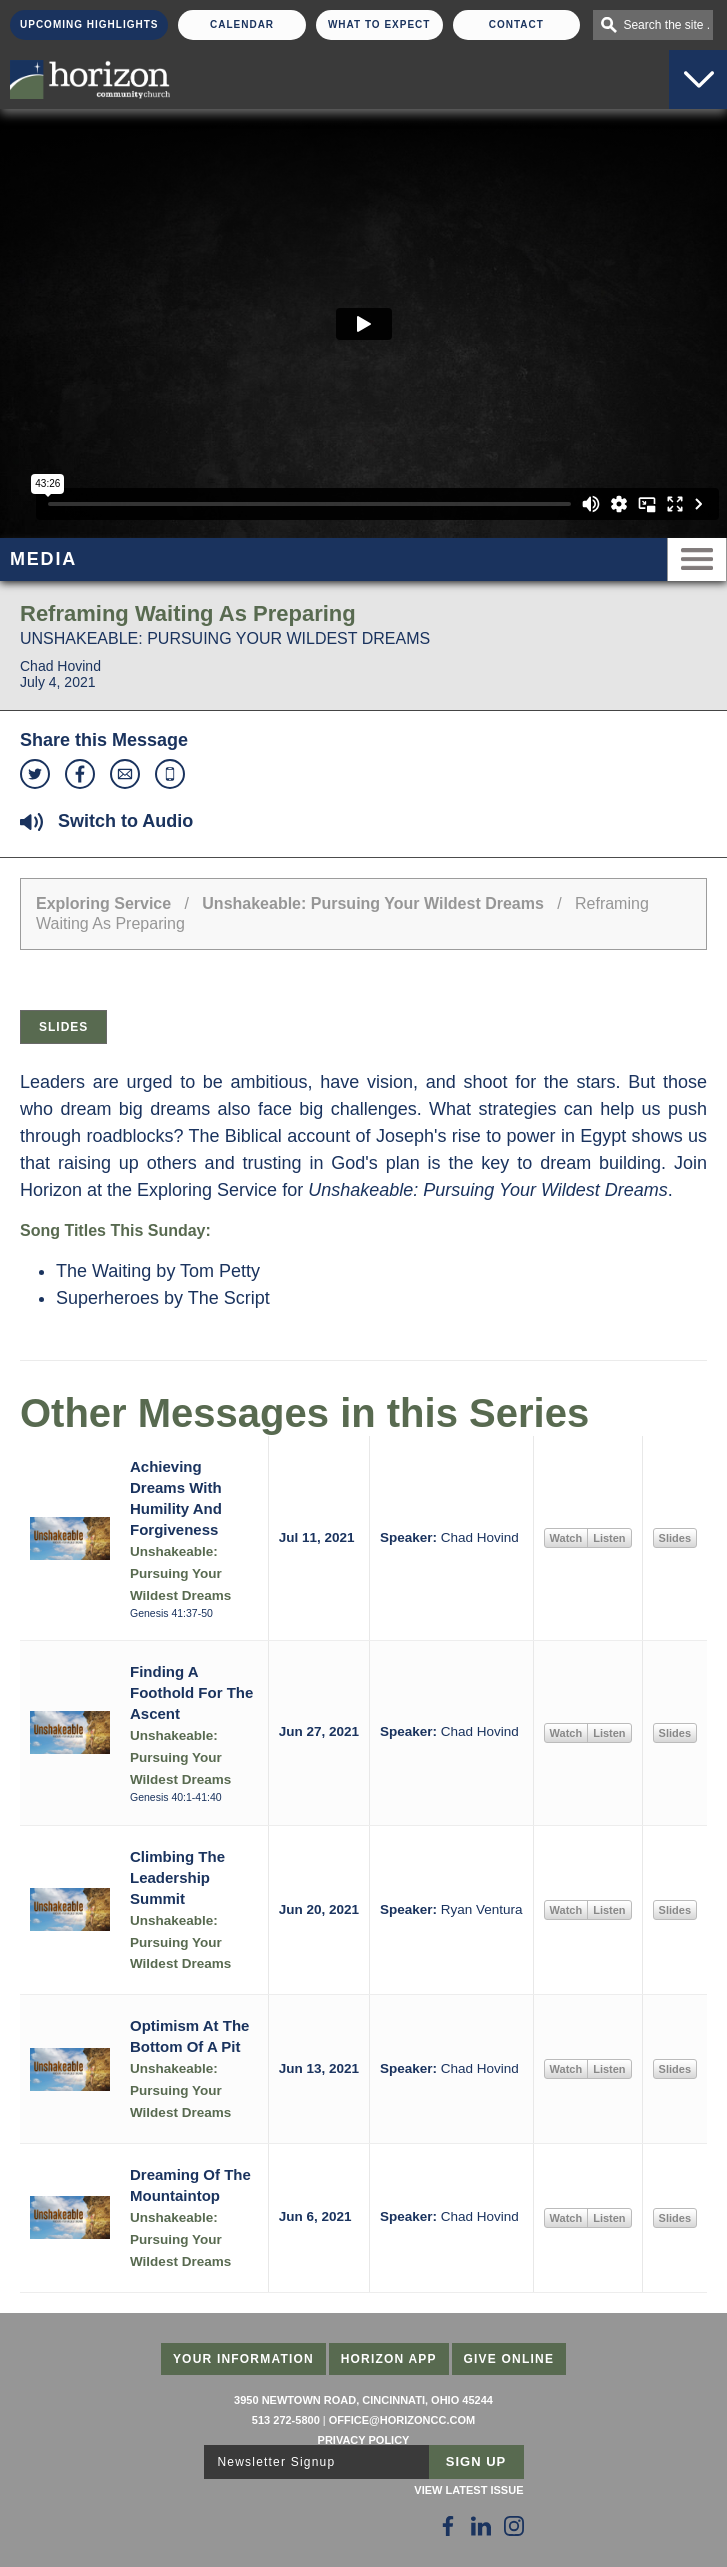 This screenshot has width=727, height=2567. I want to click on Climbing The Leadership Summit, so click(177, 1877).